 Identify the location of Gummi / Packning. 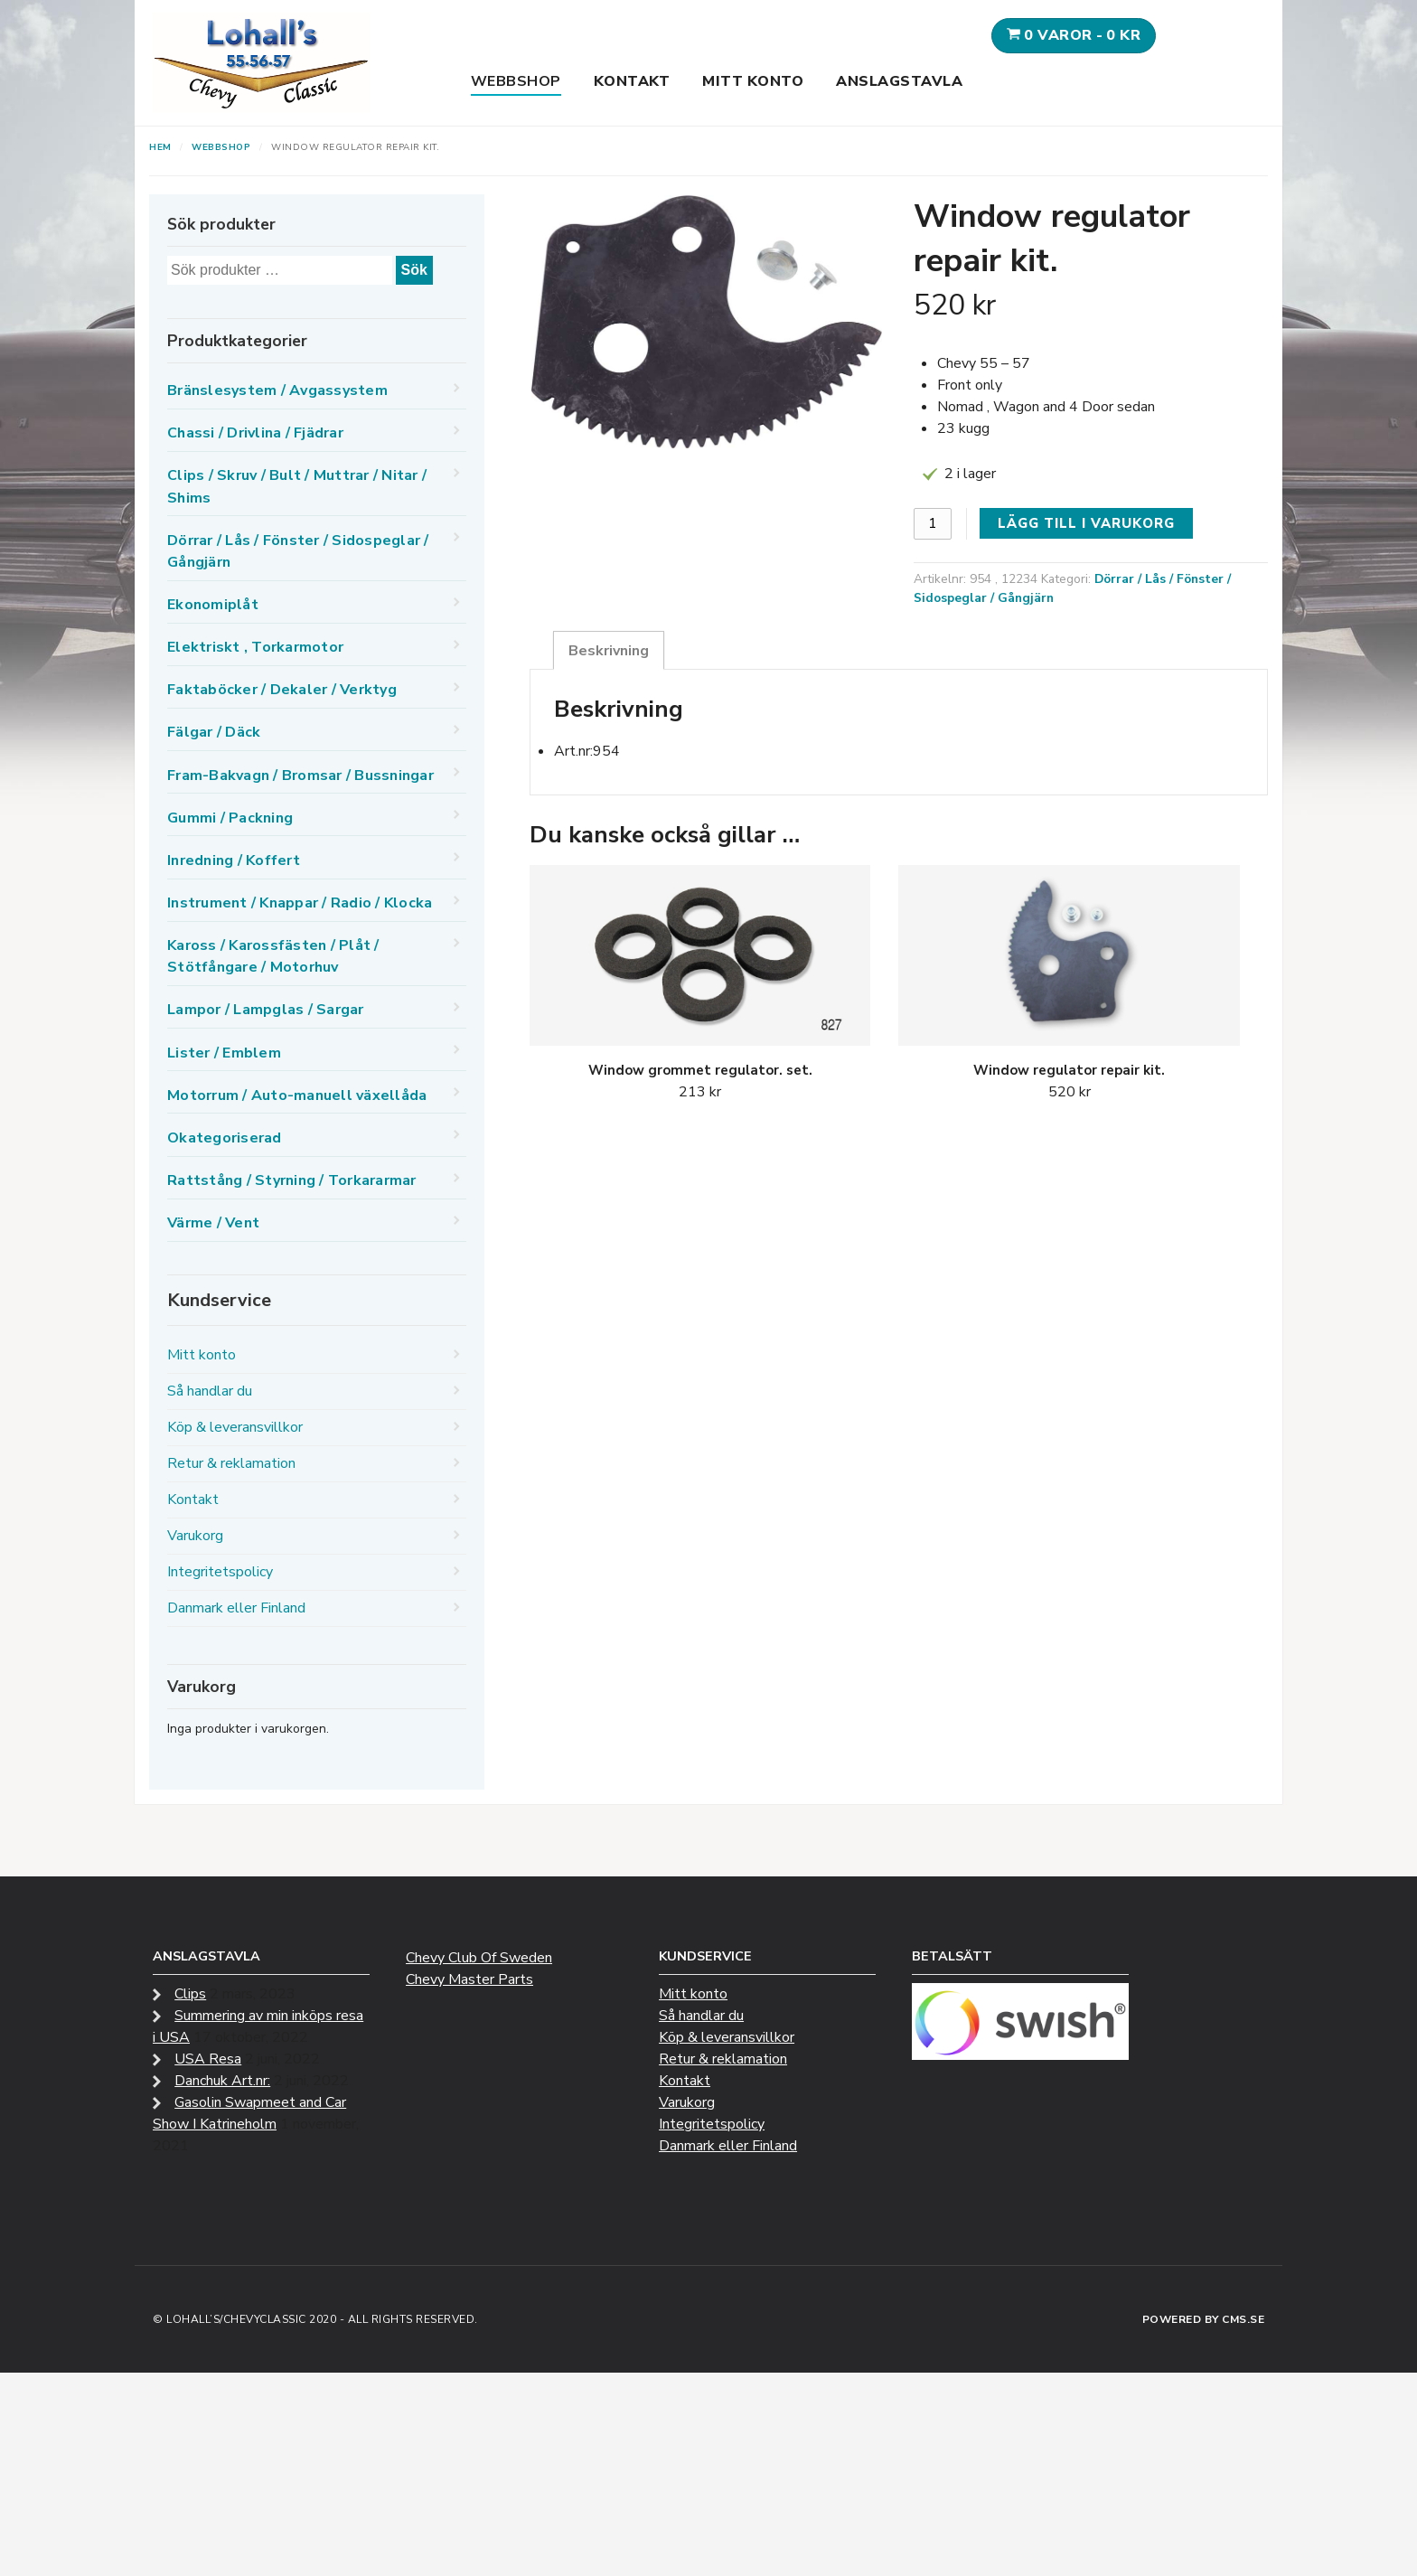
(230, 818).